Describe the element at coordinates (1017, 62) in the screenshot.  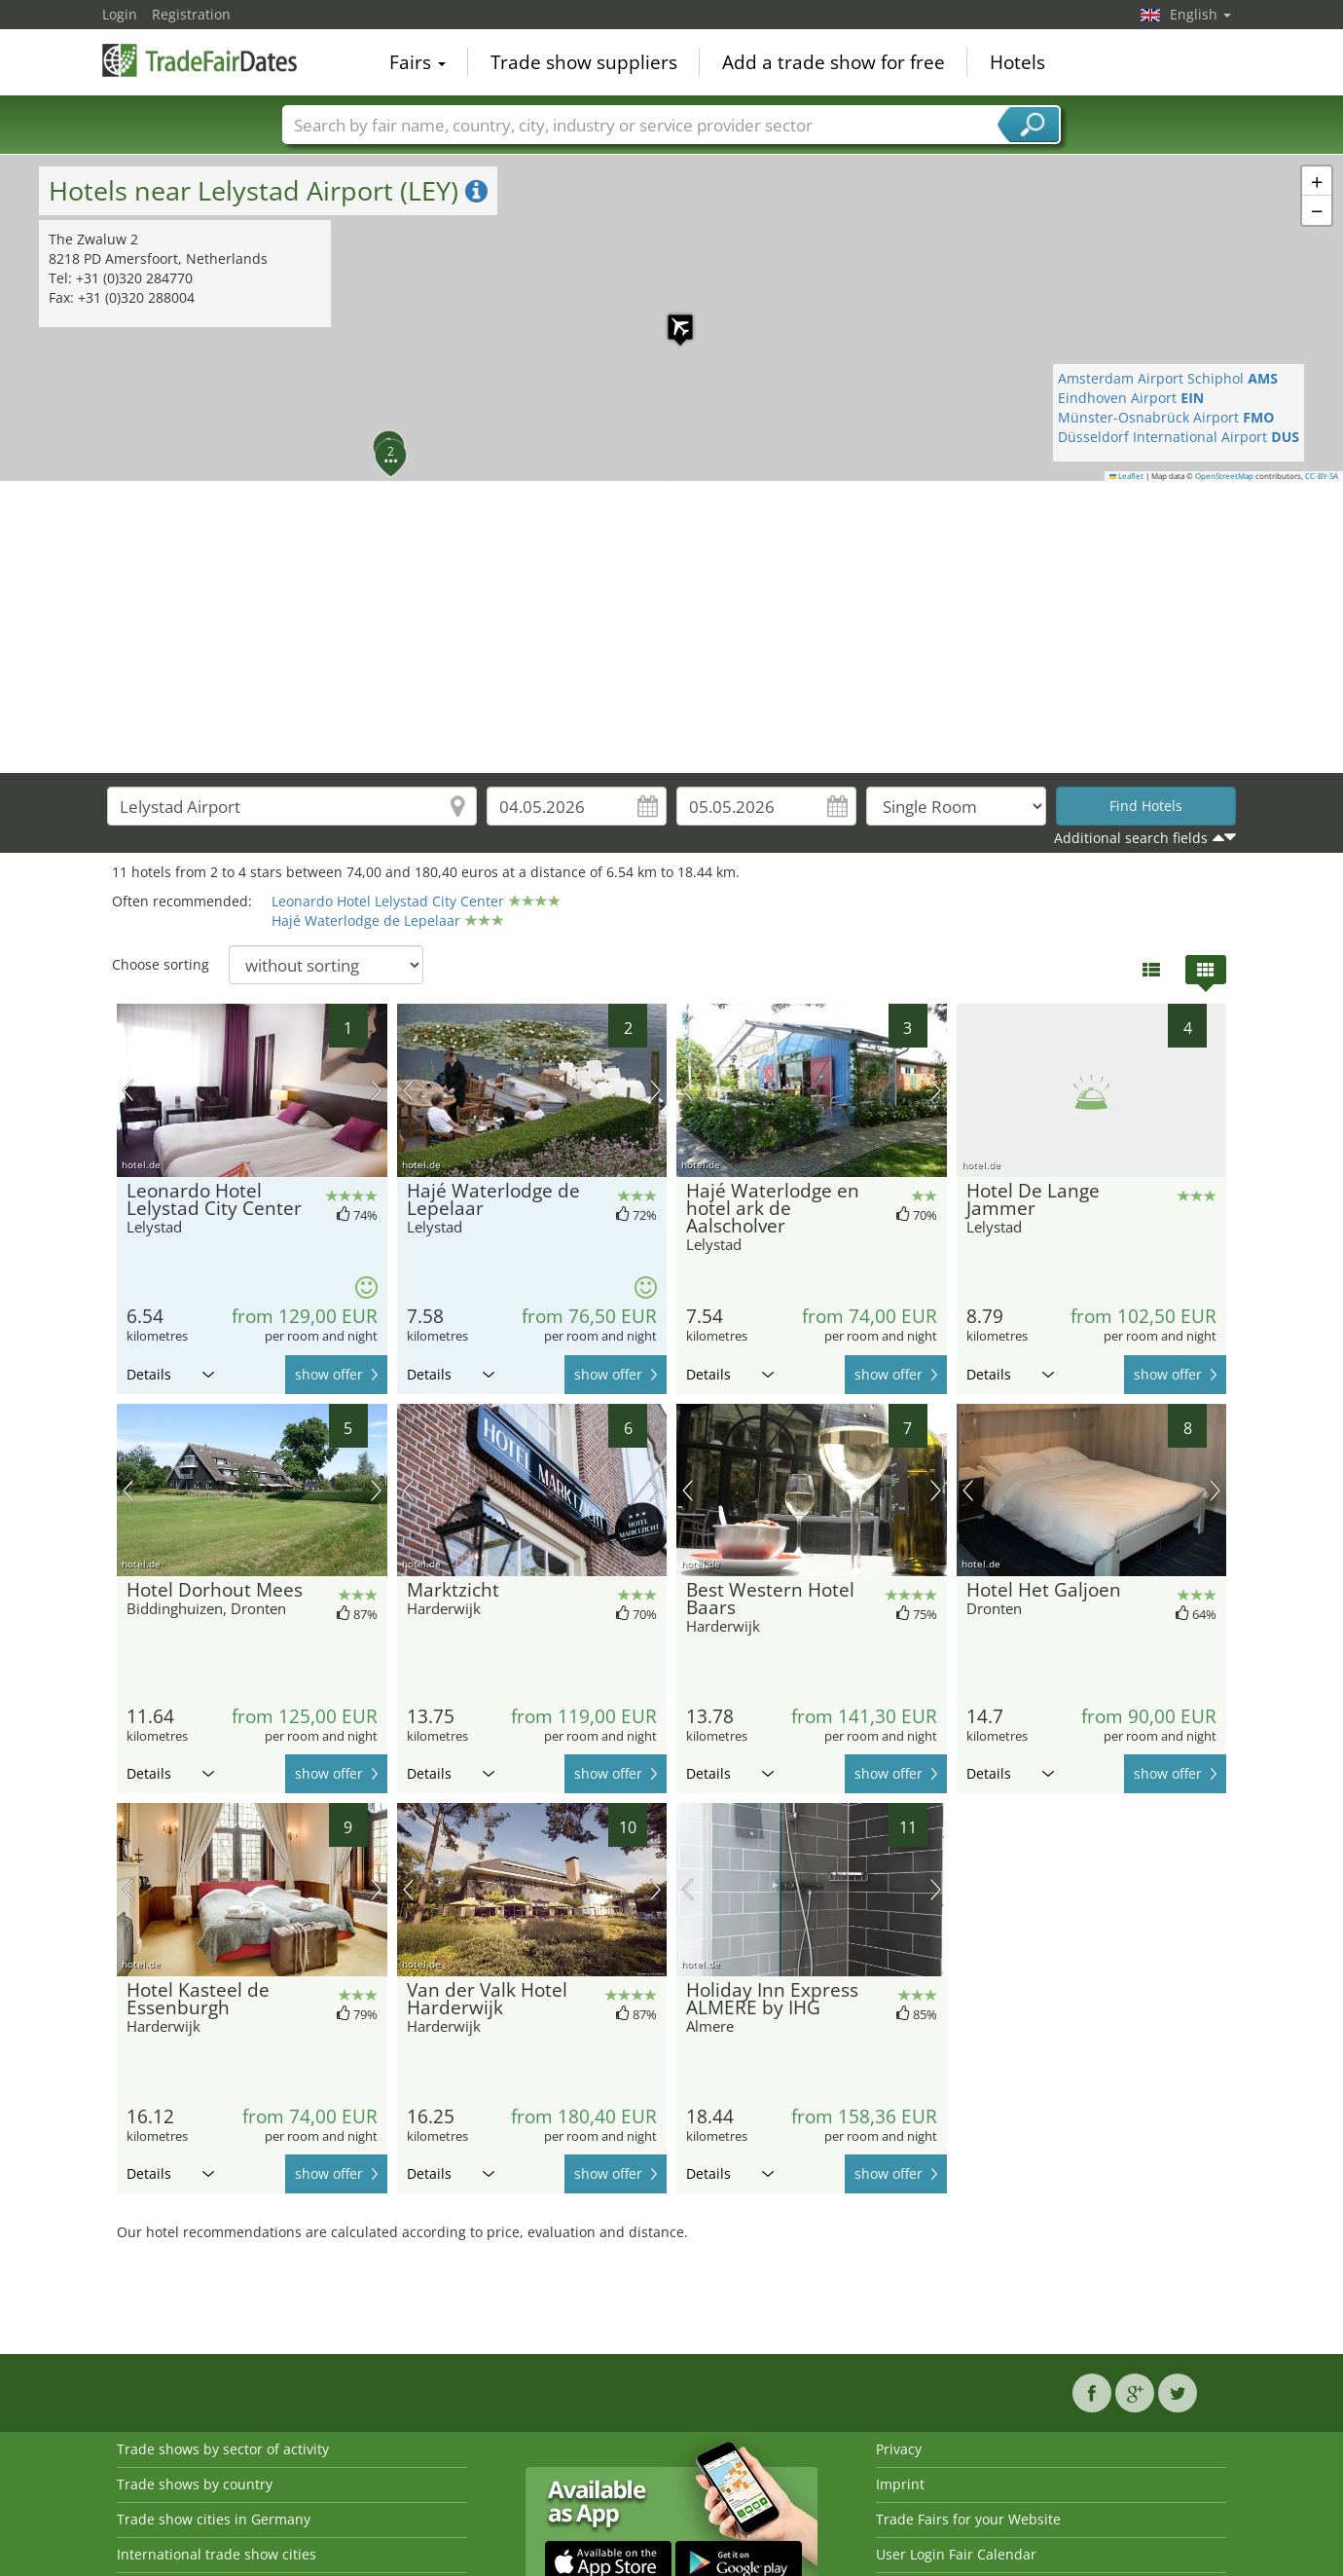
I see `Hotels` at that location.